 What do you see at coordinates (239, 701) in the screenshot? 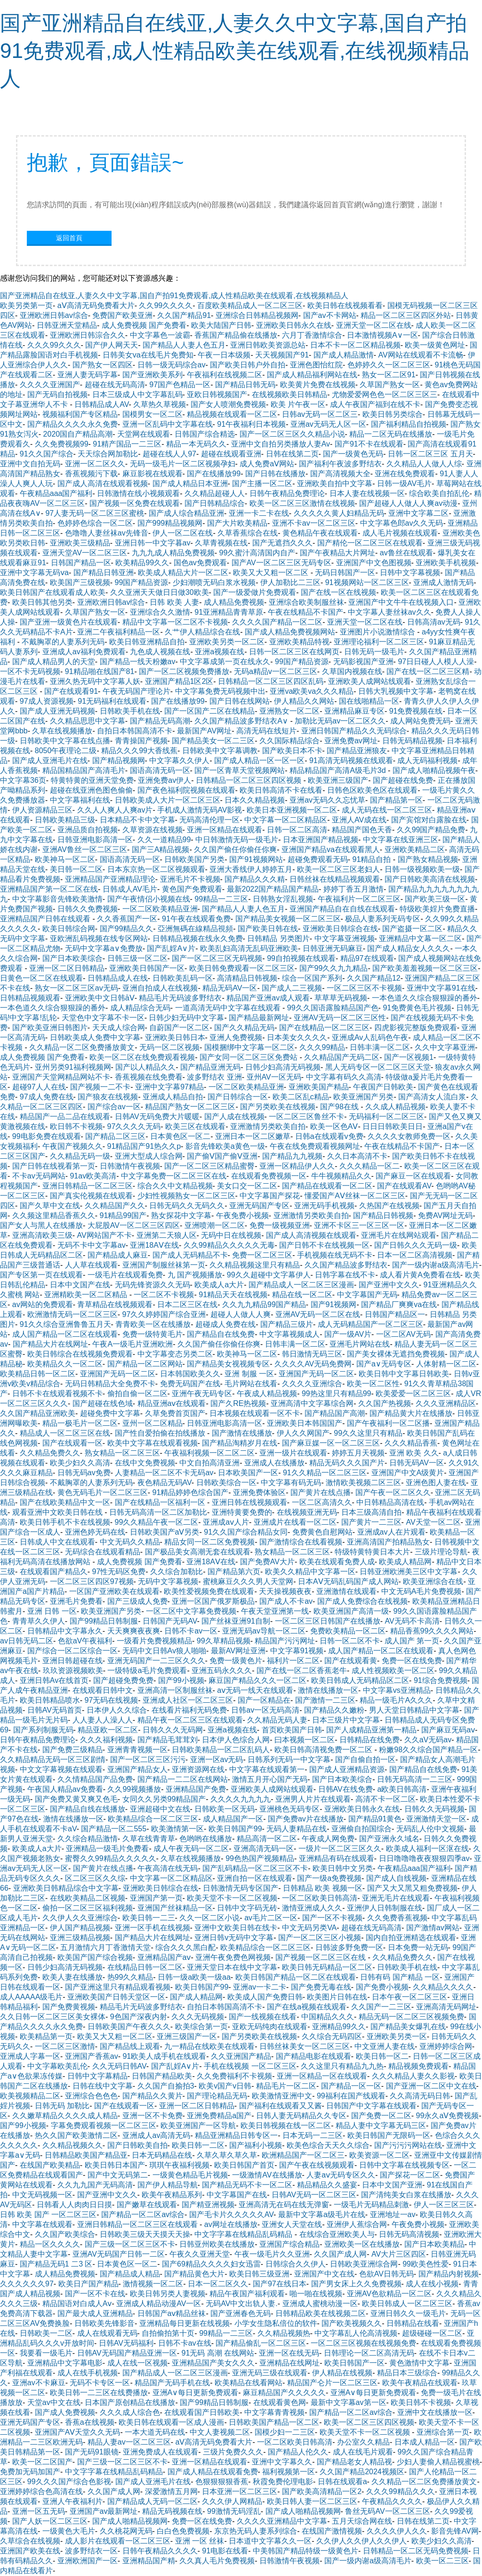
I see `国产日韩在线网站` at bounding box center [239, 701].